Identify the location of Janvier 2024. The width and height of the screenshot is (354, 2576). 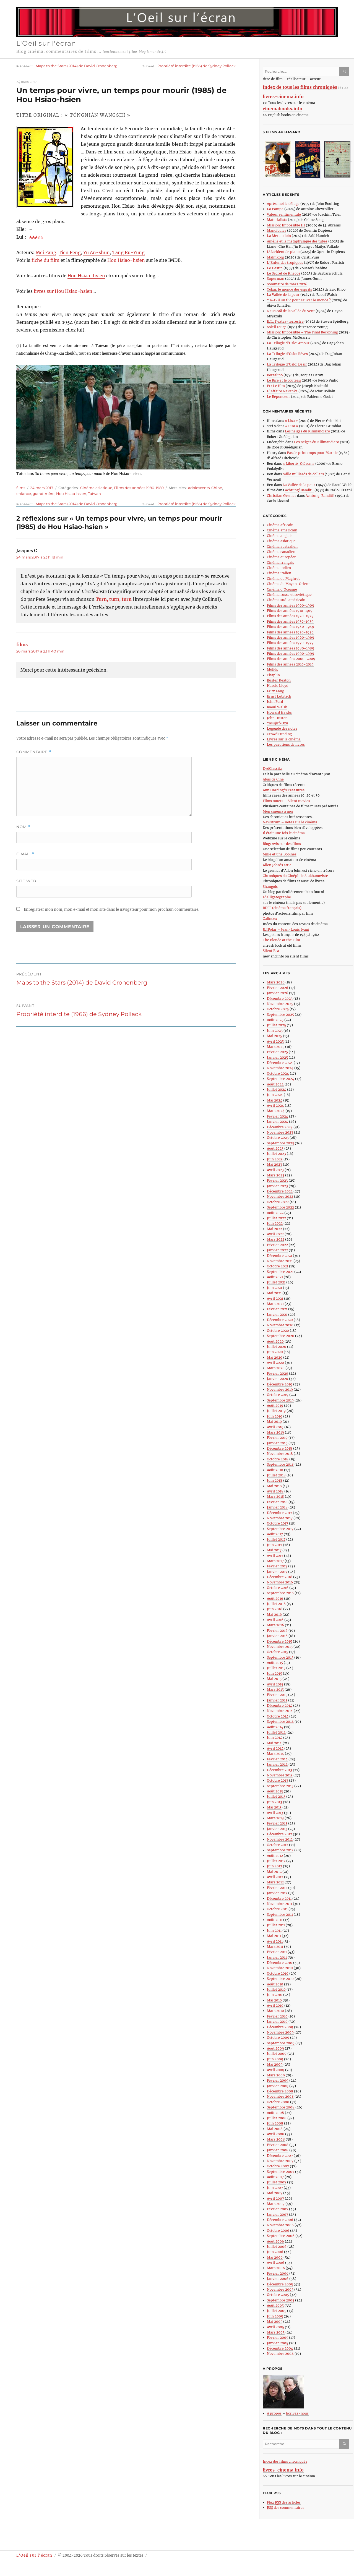
(277, 1121).